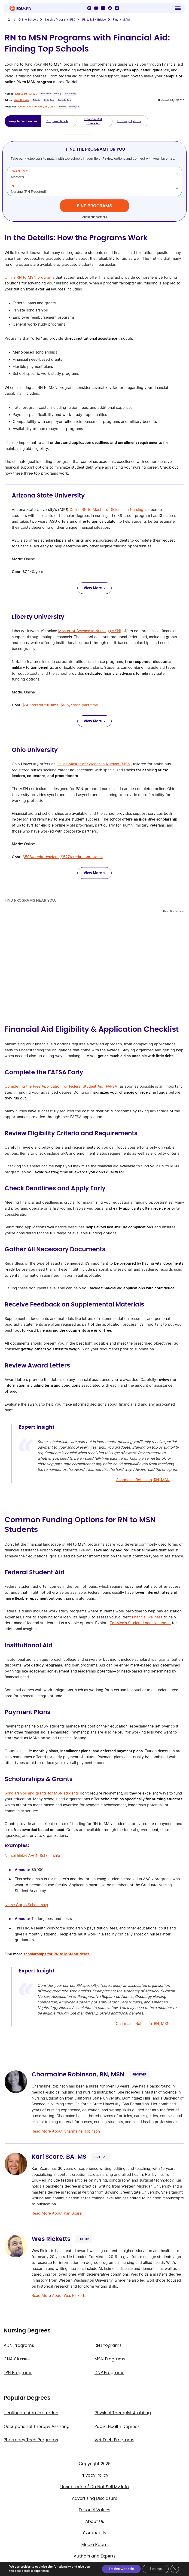 The image size is (189, 2576). I want to click on Physical Therapist Assisting, so click(122, 2413).